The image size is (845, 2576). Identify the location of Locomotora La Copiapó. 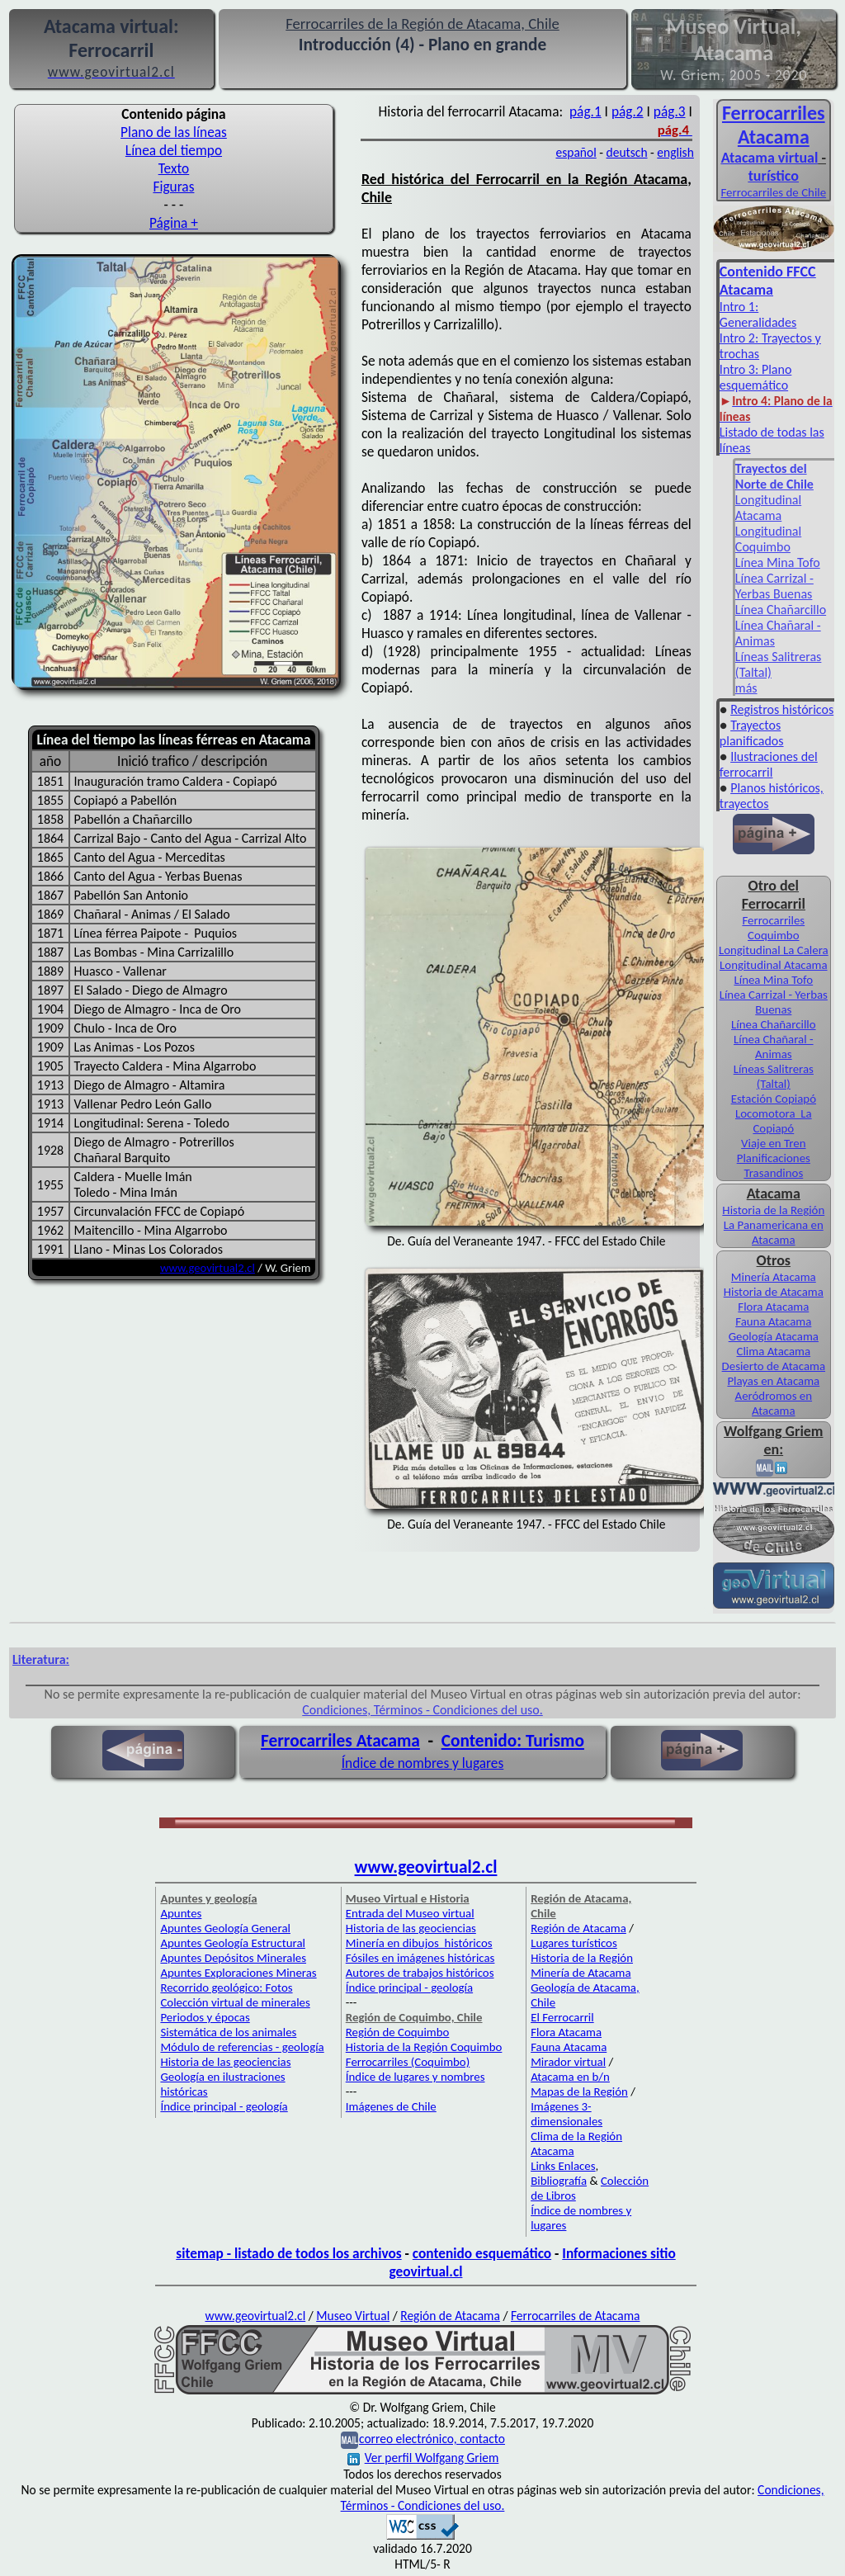
(773, 1121).